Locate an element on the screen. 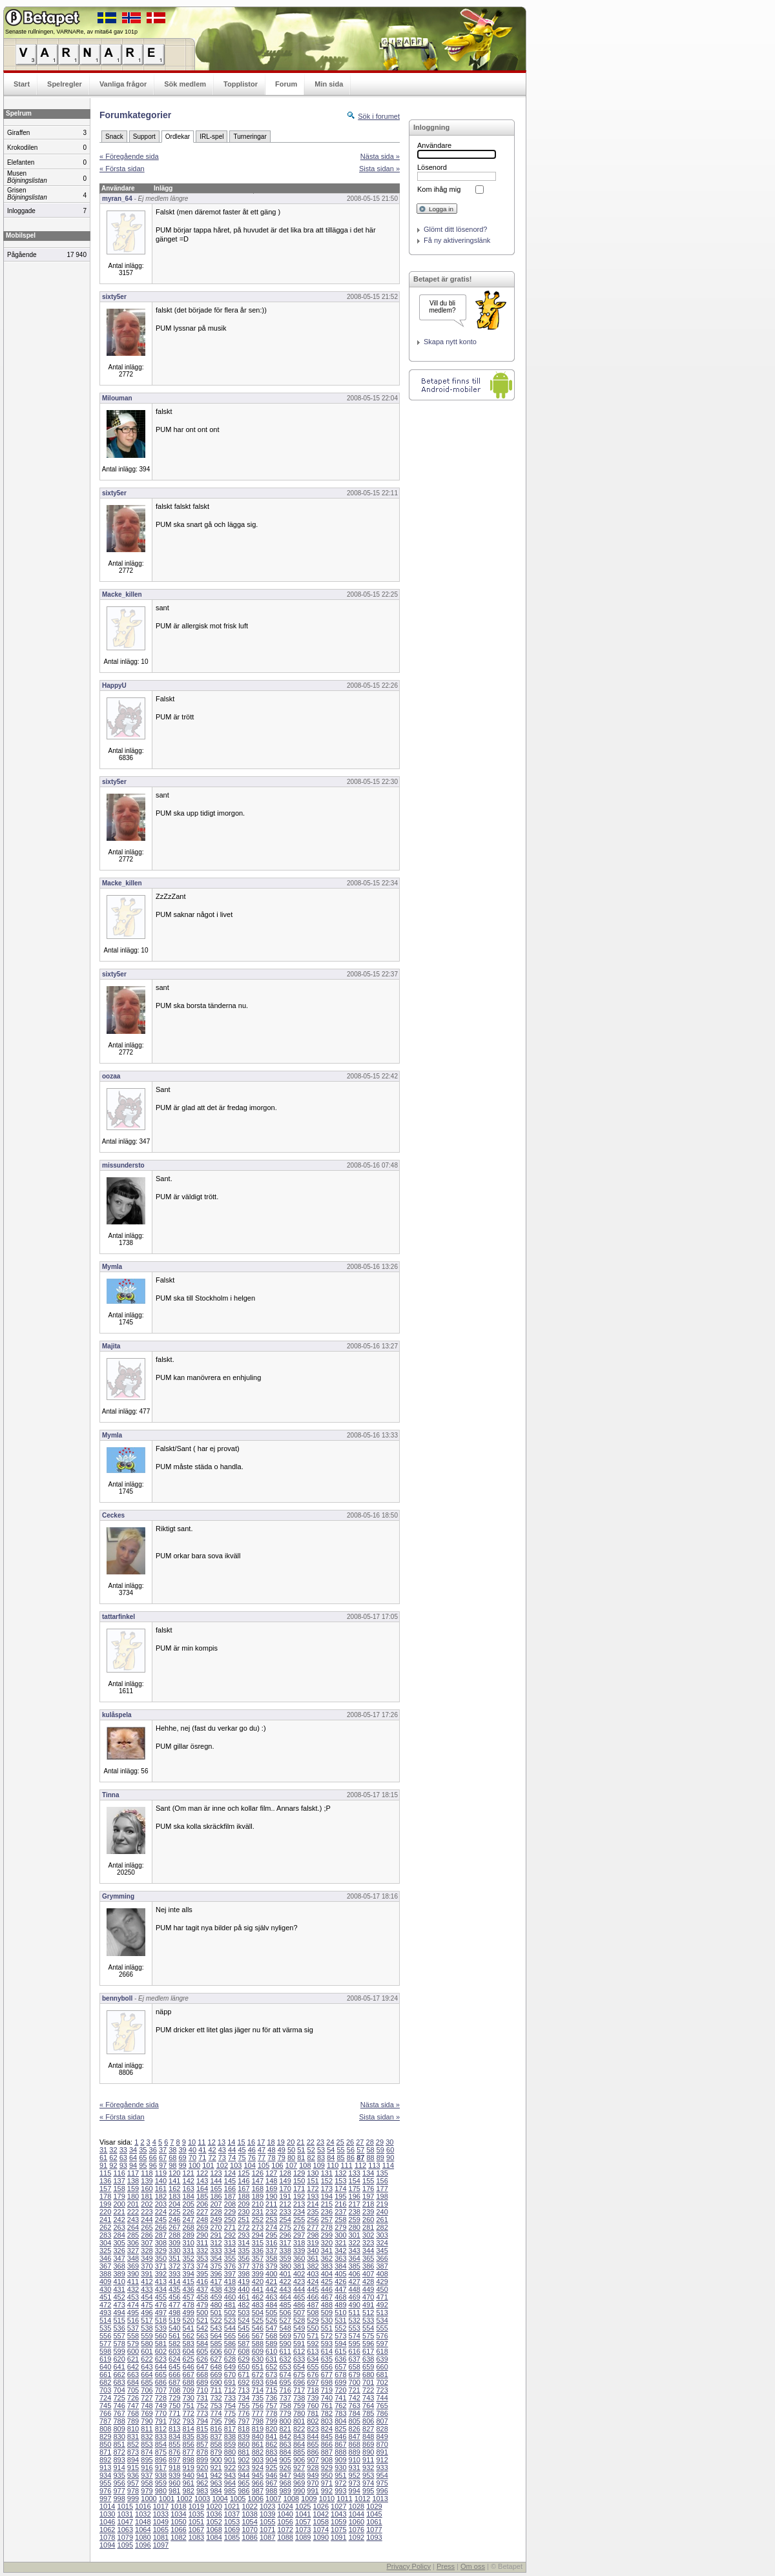  1085 is located at coordinates (232, 2537).